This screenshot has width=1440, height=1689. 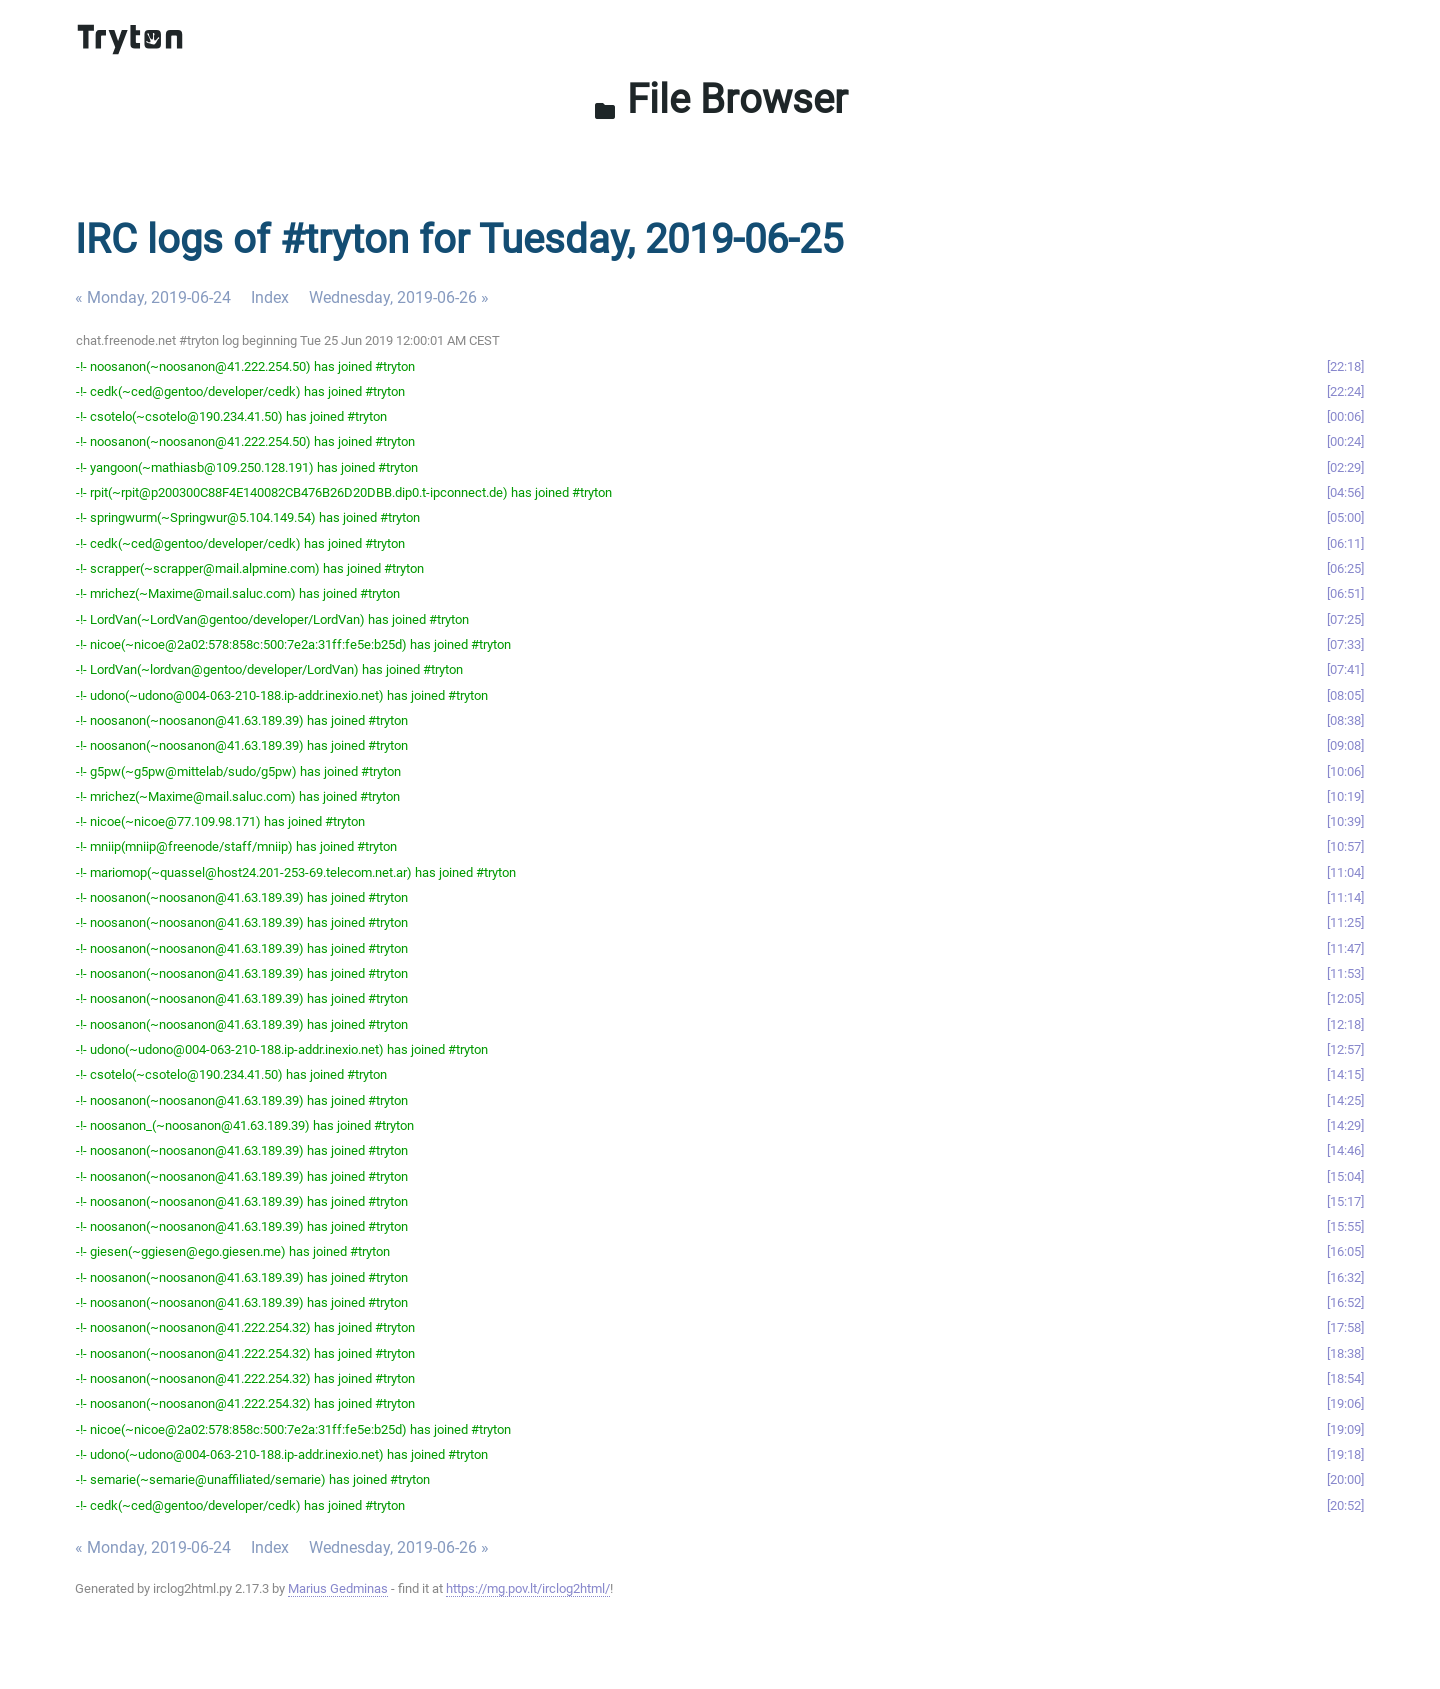 What do you see at coordinates (1345, 922) in the screenshot?
I see `11:25` at bounding box center [1345, 922].